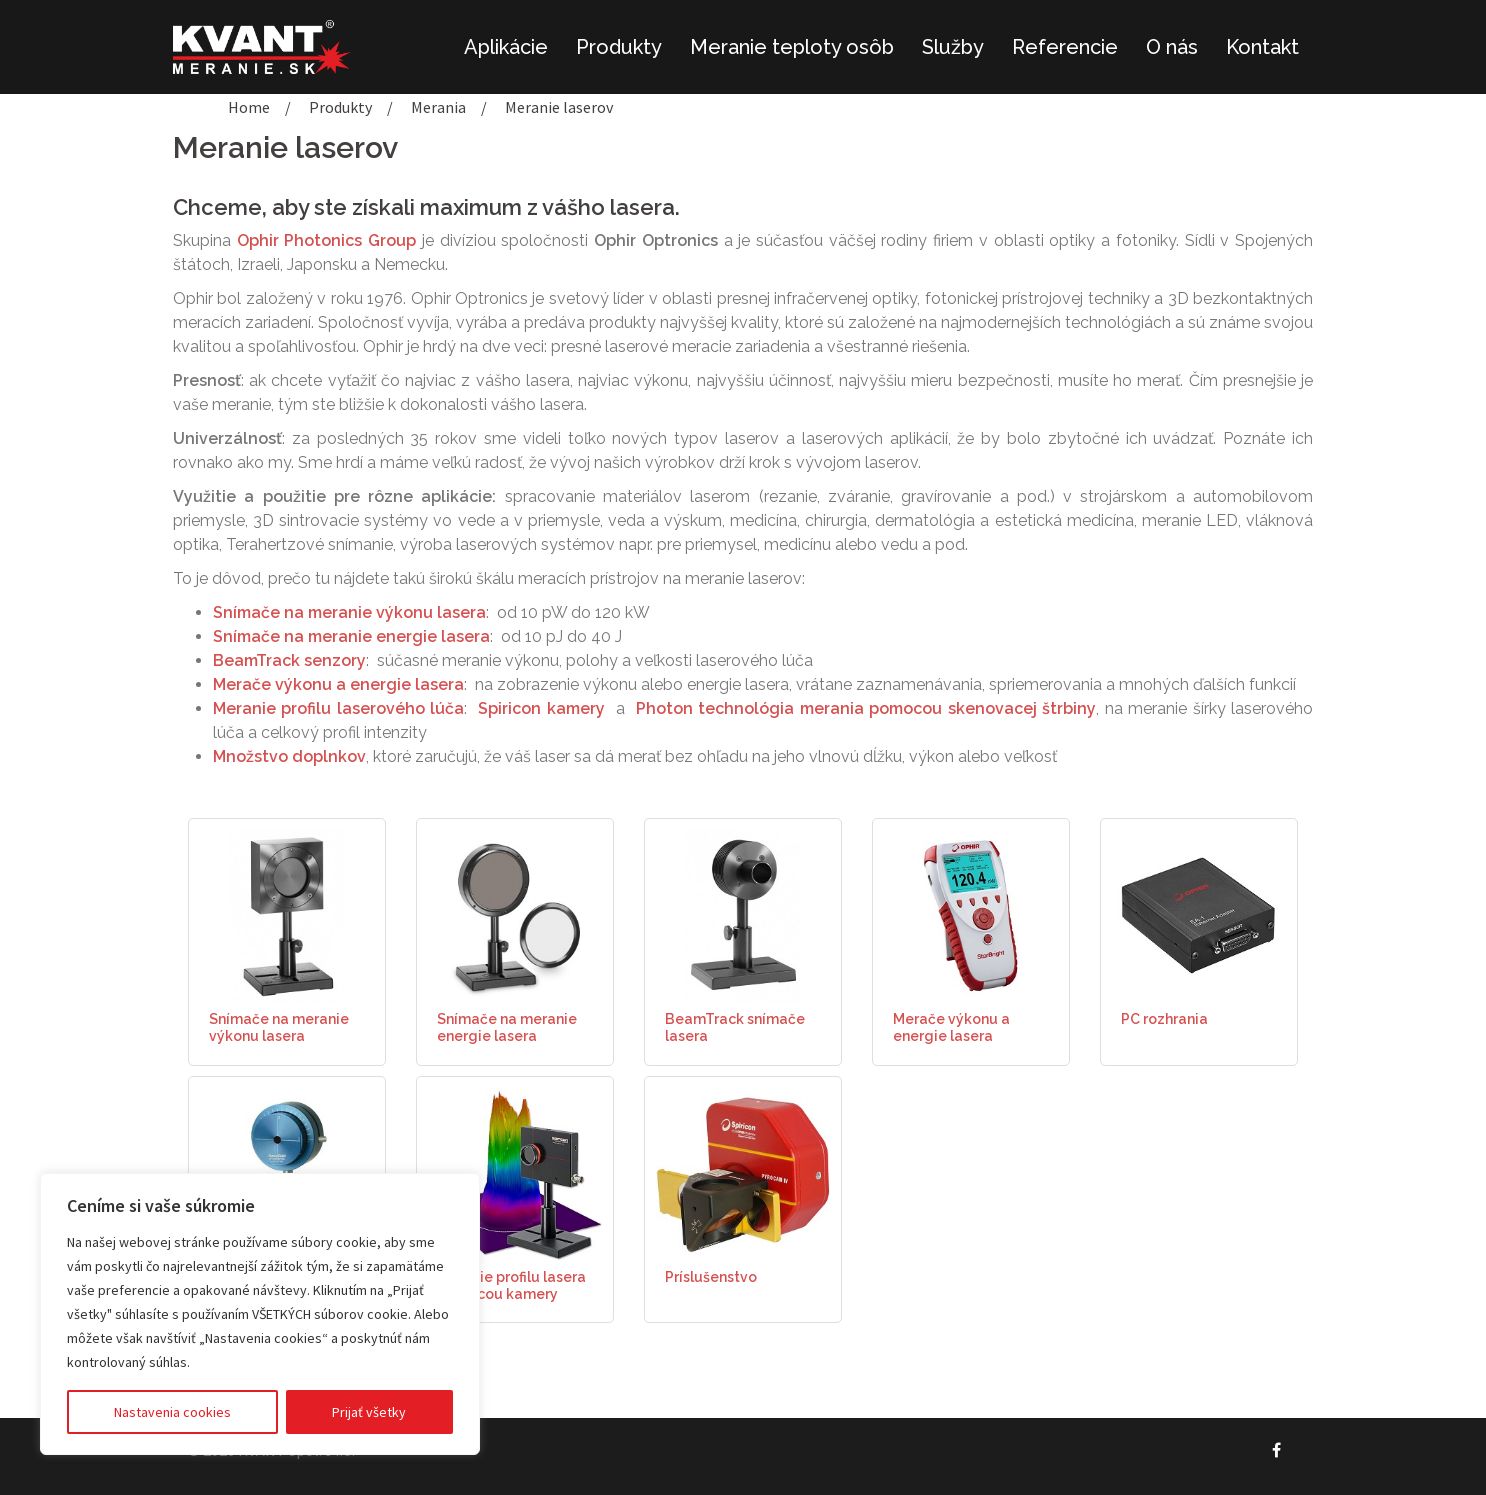 This screenshot has width=1486, height=1495. What do you see at coordinates (279, 1027) in the screenshot?
I see `Snímače na meranie výkonu lasera [Snímače na meranie výkonu lasera (opens in a new tab)]` at bounding box center [279, 1027].